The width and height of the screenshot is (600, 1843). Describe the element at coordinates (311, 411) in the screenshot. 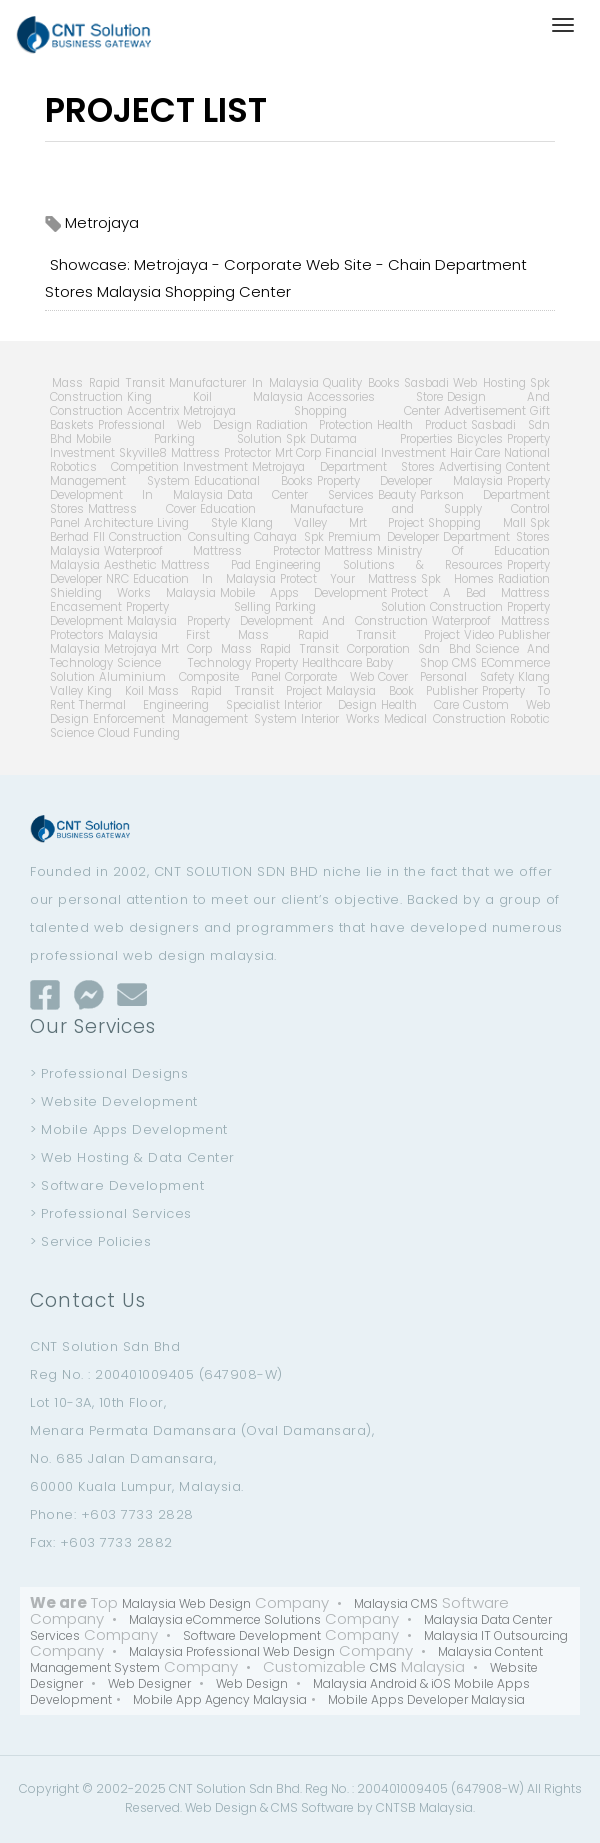

I see `Metrojaya Shopping Center` at that location.